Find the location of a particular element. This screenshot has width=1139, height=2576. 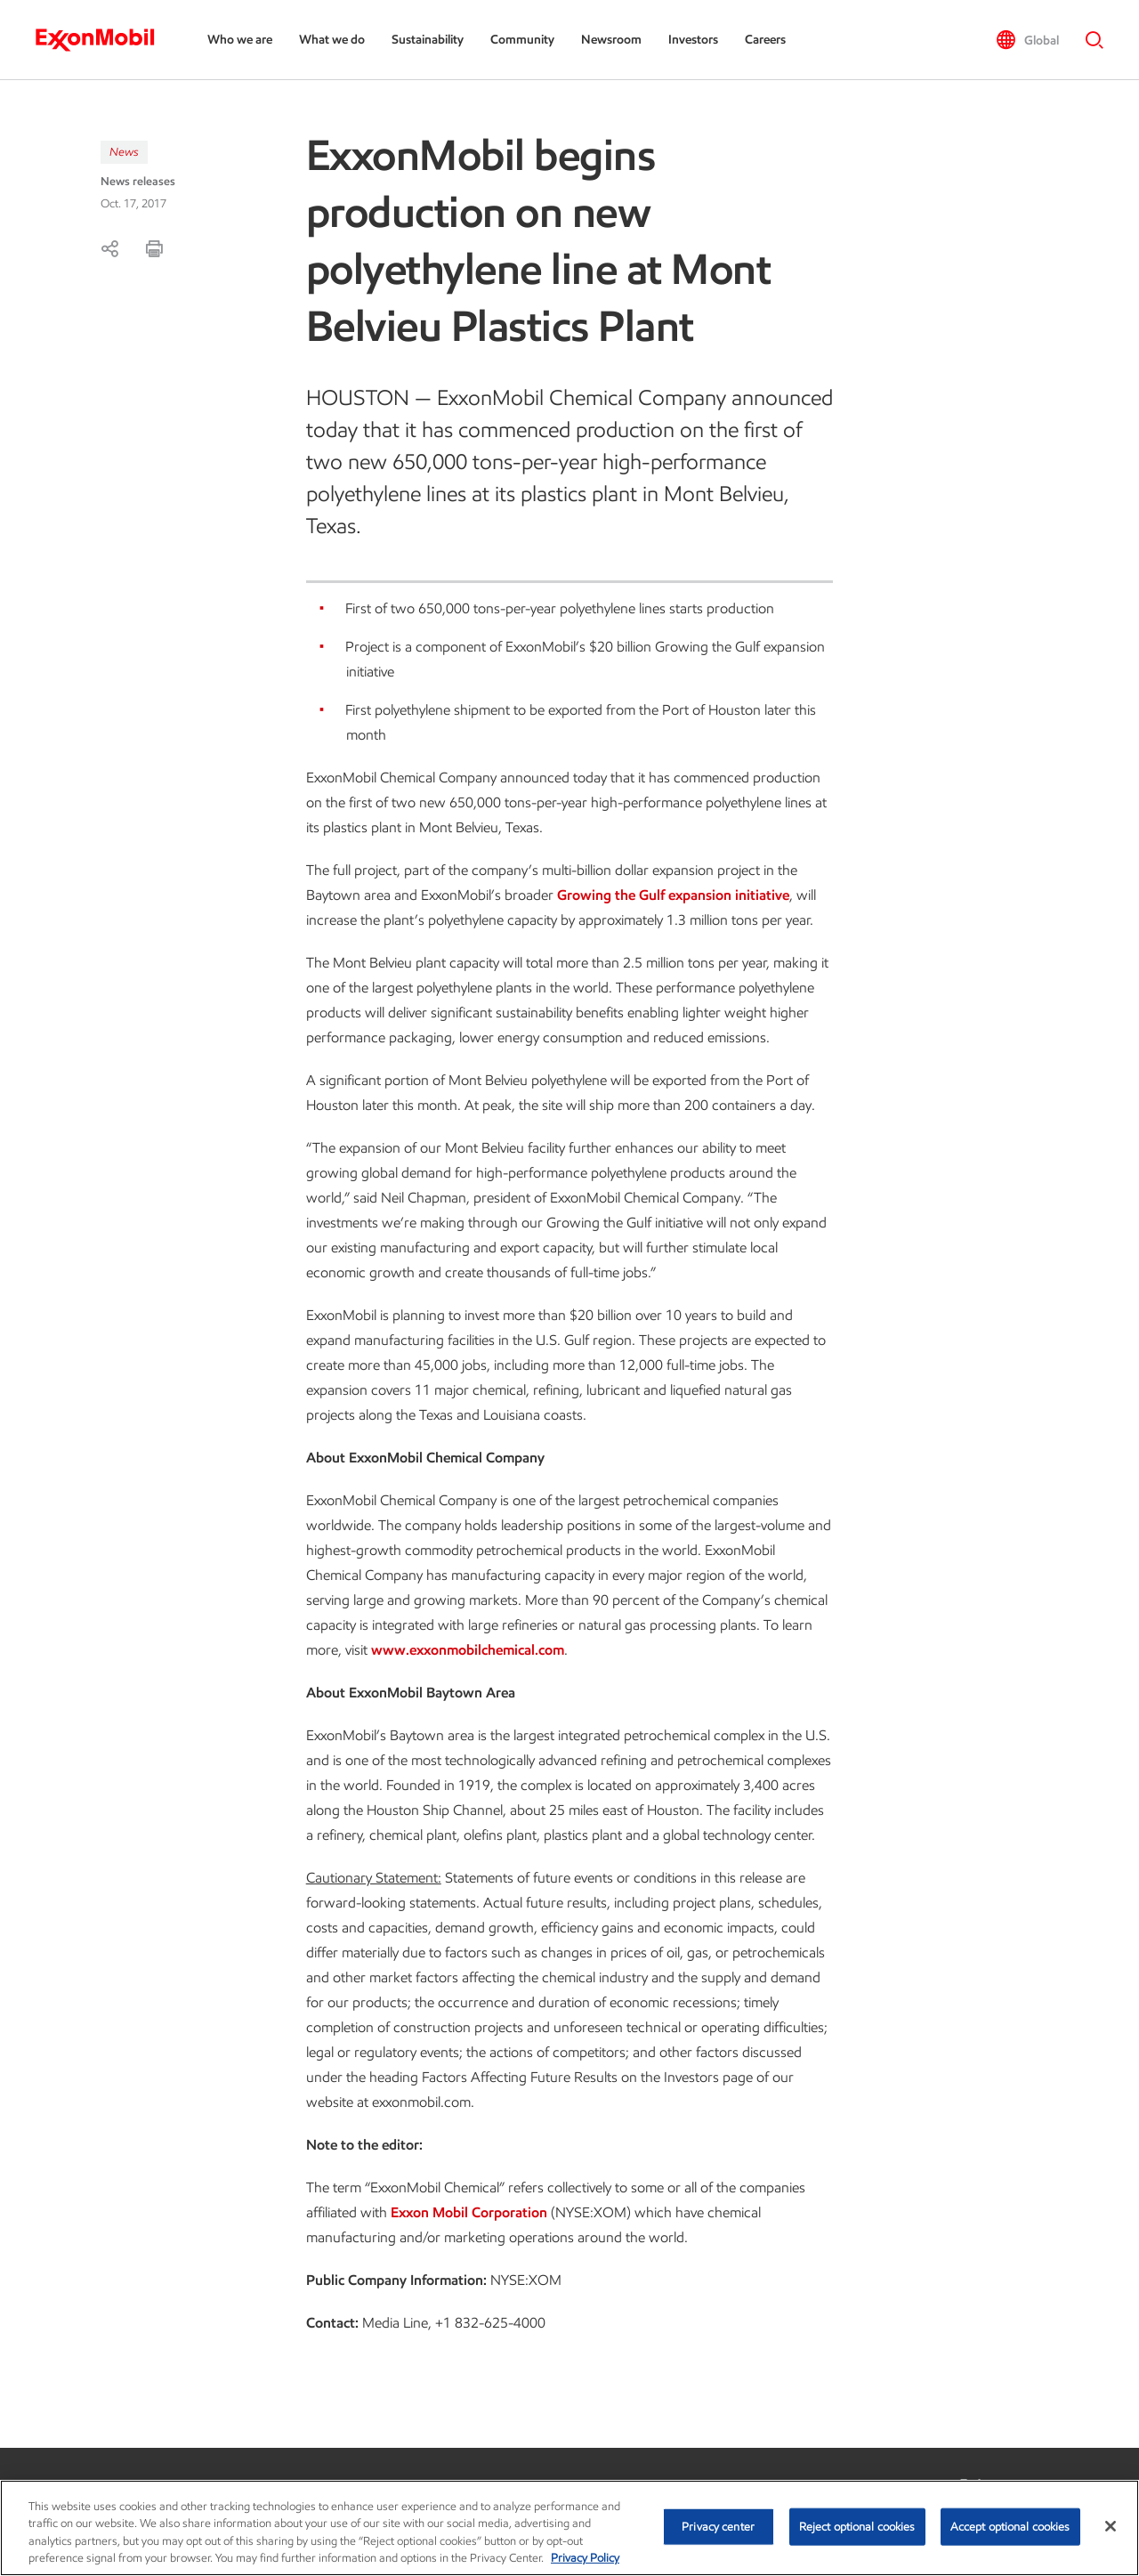

[Print] is located at coordinates (154, 248).